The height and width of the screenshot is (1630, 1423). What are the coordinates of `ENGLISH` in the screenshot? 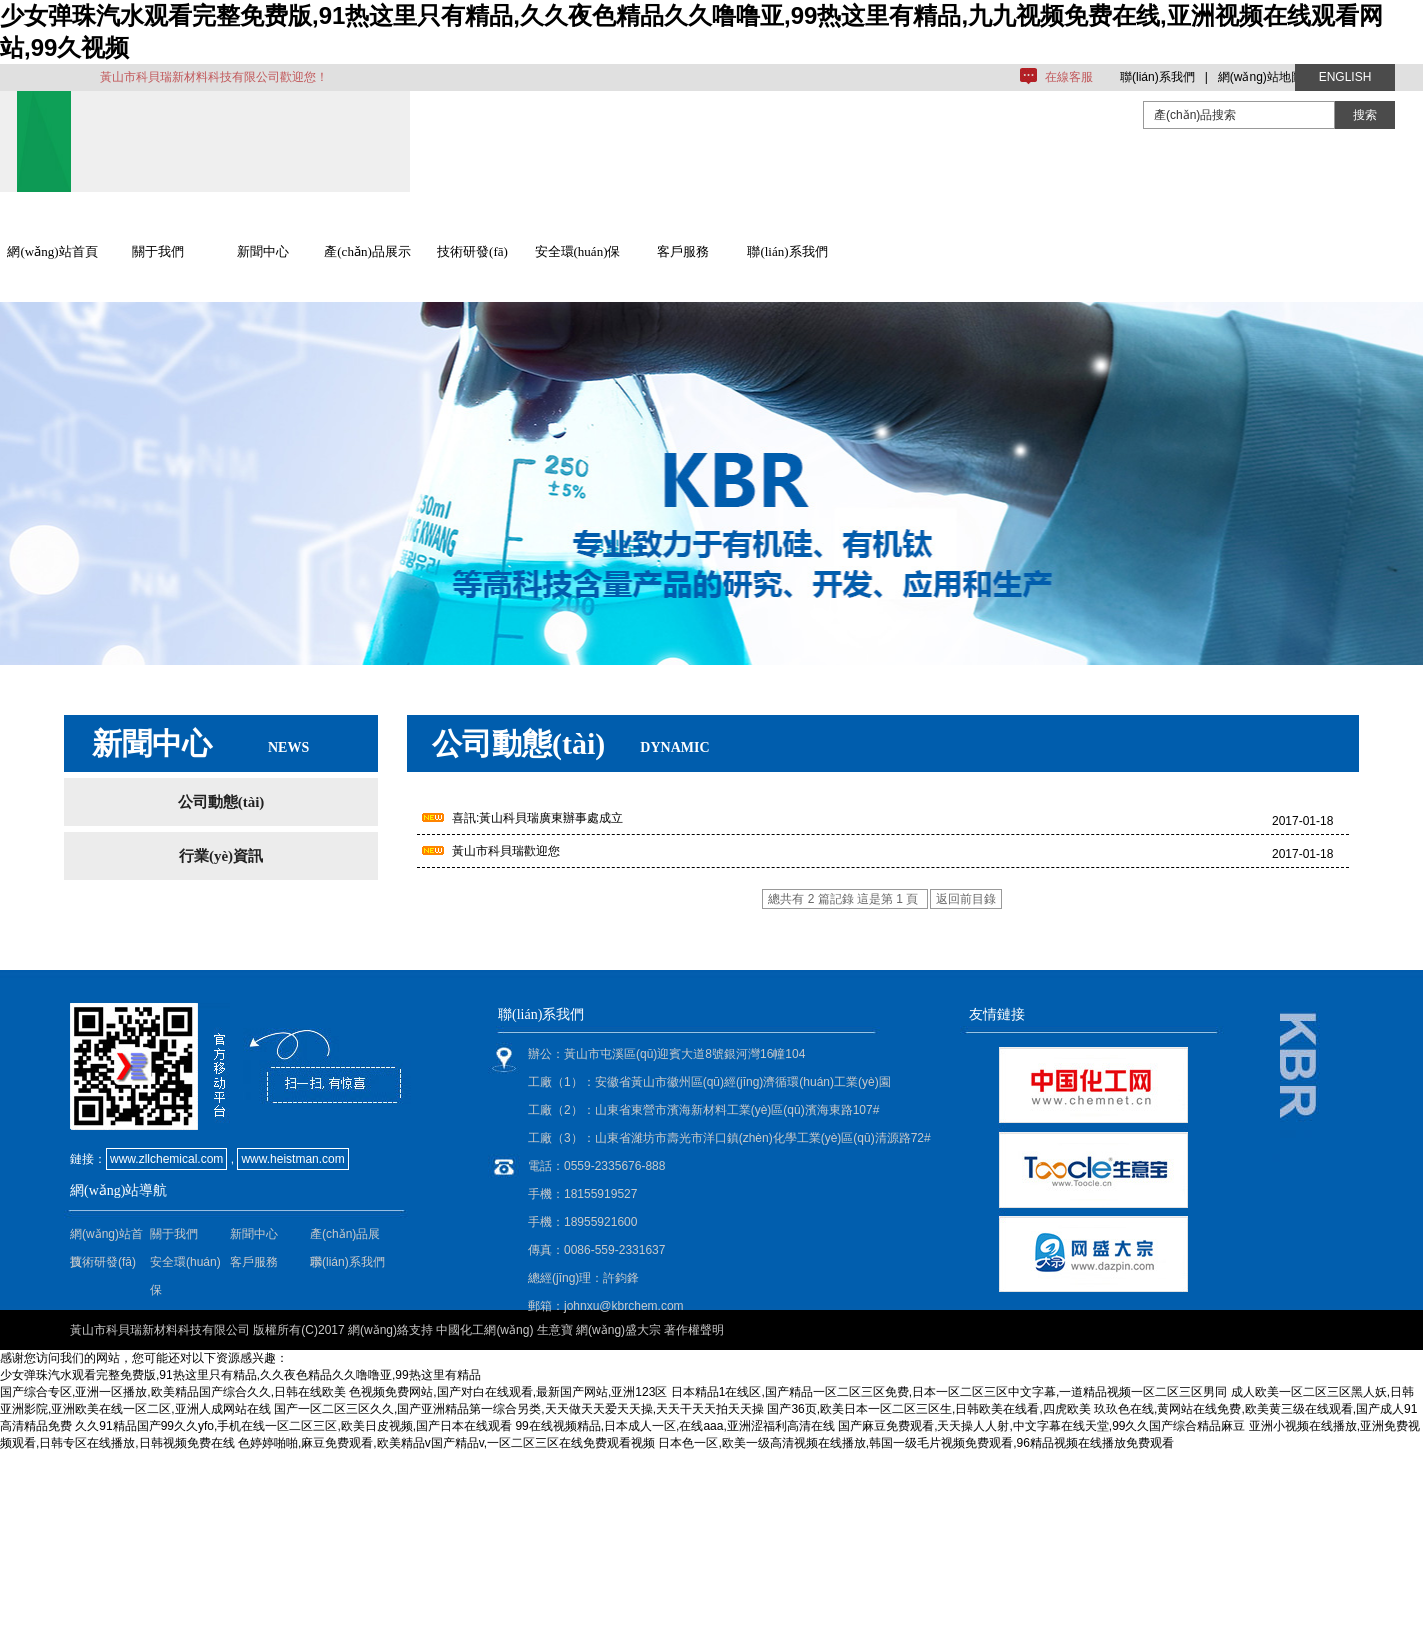 It's located at (1345, 77).